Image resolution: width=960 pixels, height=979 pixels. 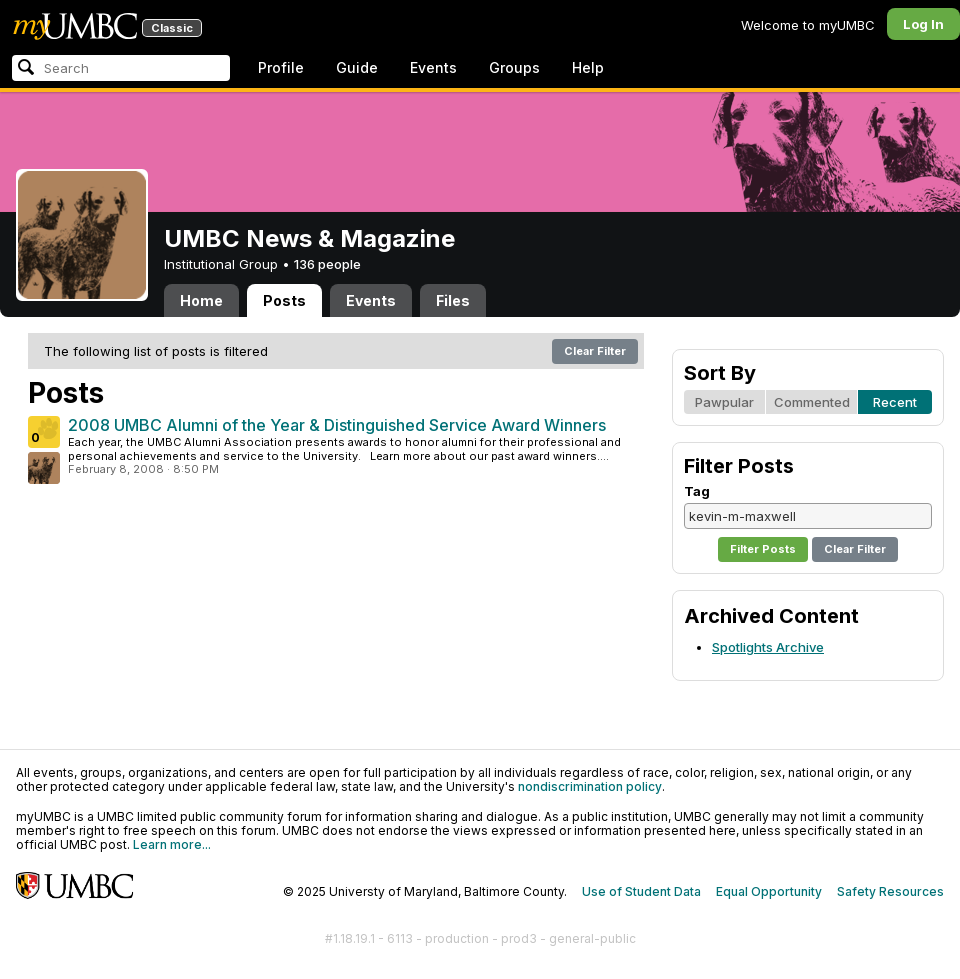 I want to click on nondiscrimination policy, so click(x=590, y=786).